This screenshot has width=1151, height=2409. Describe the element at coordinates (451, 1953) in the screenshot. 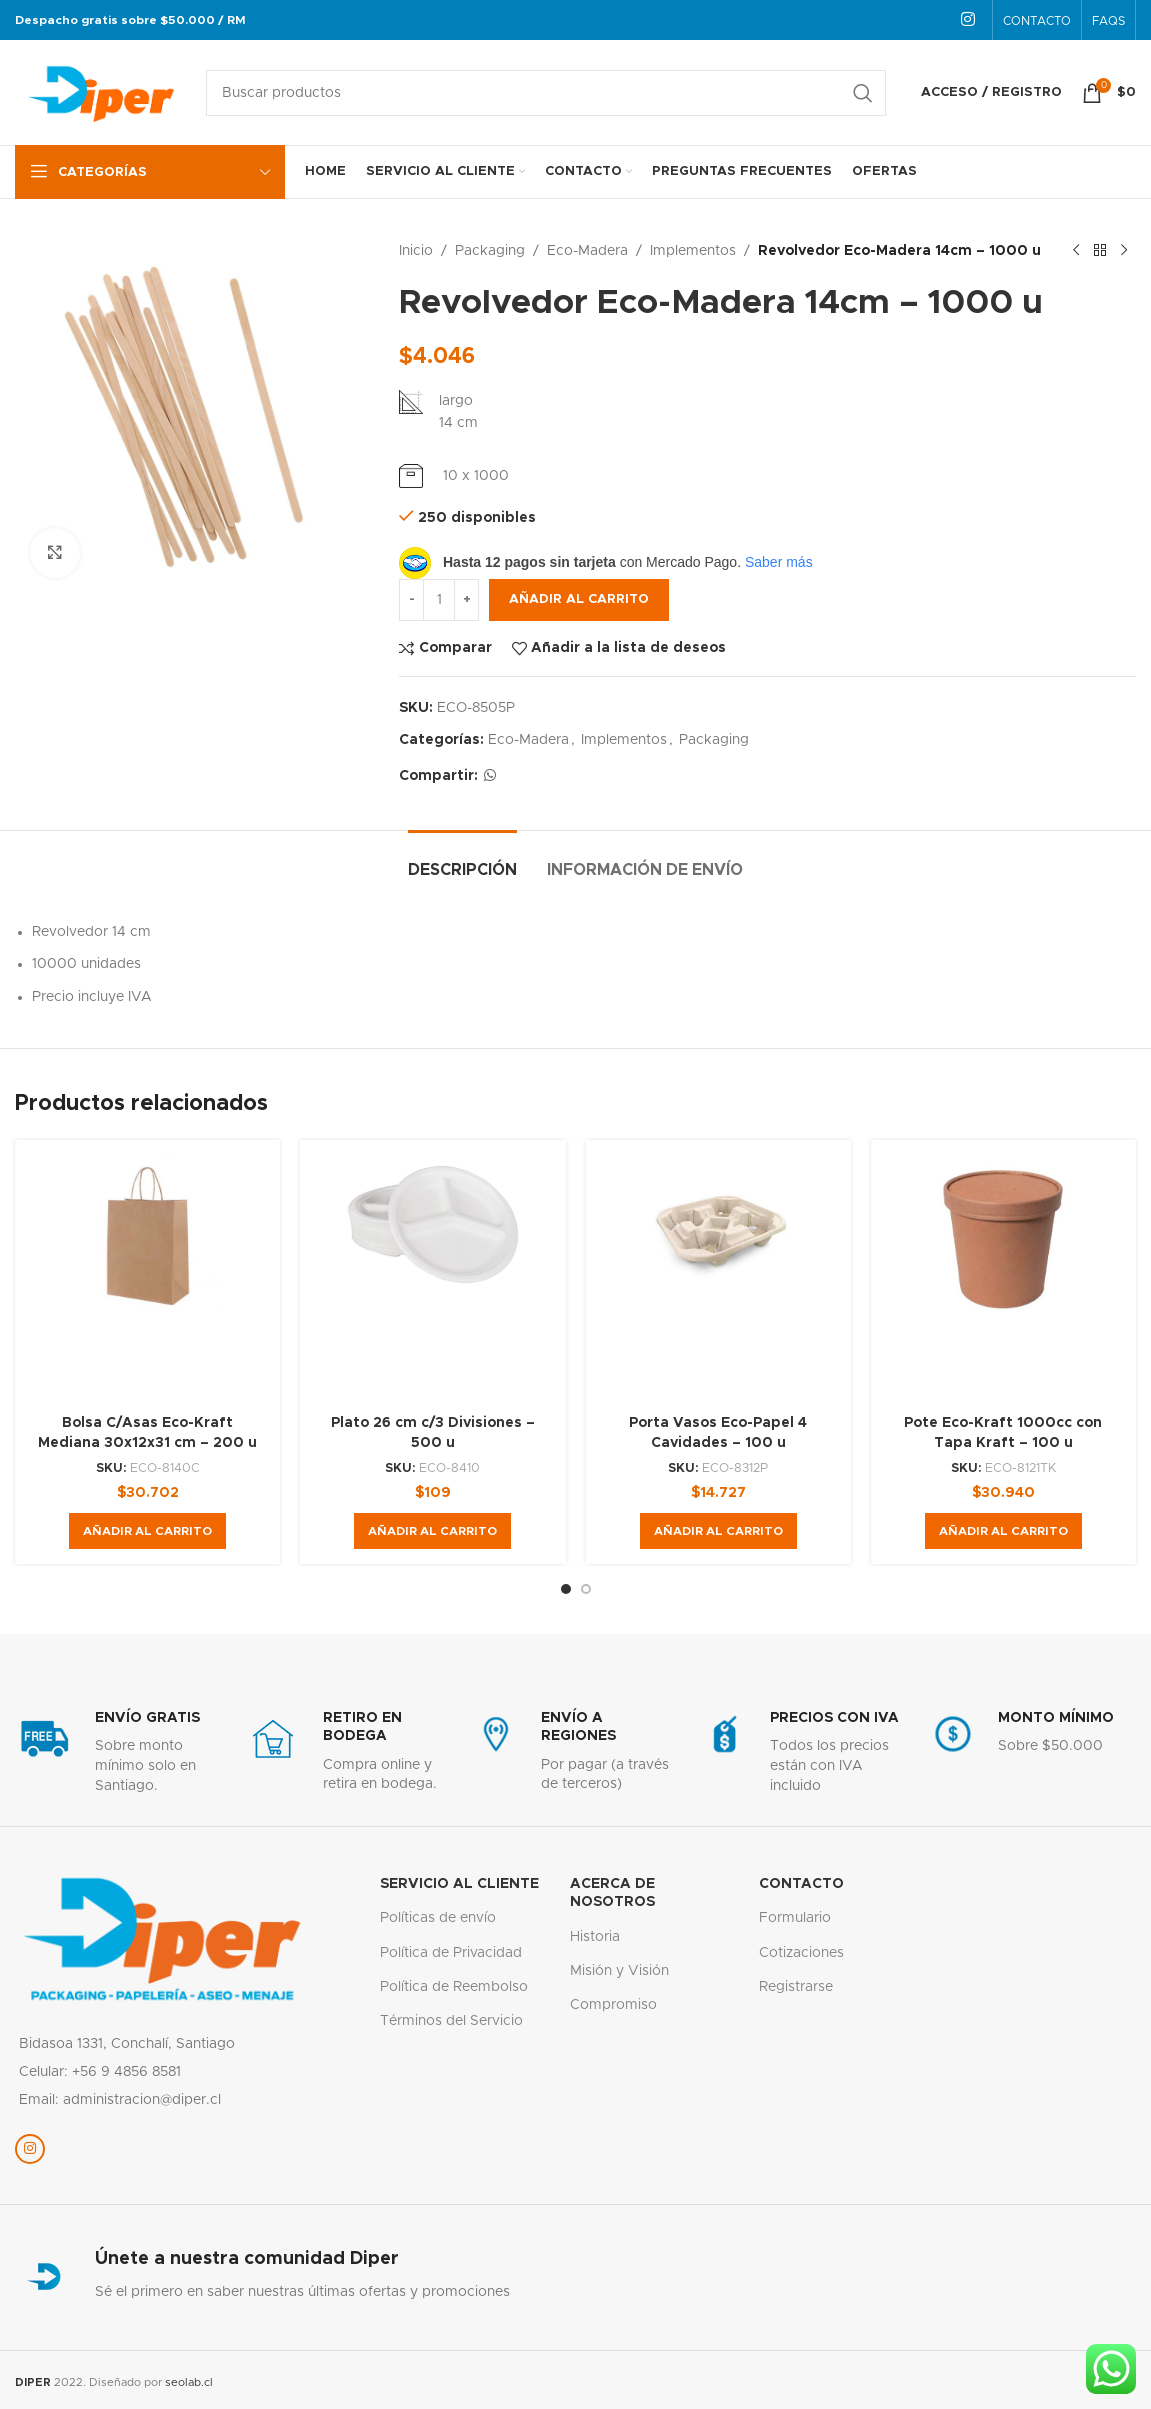

I see `Política de Privacidad` at that location.